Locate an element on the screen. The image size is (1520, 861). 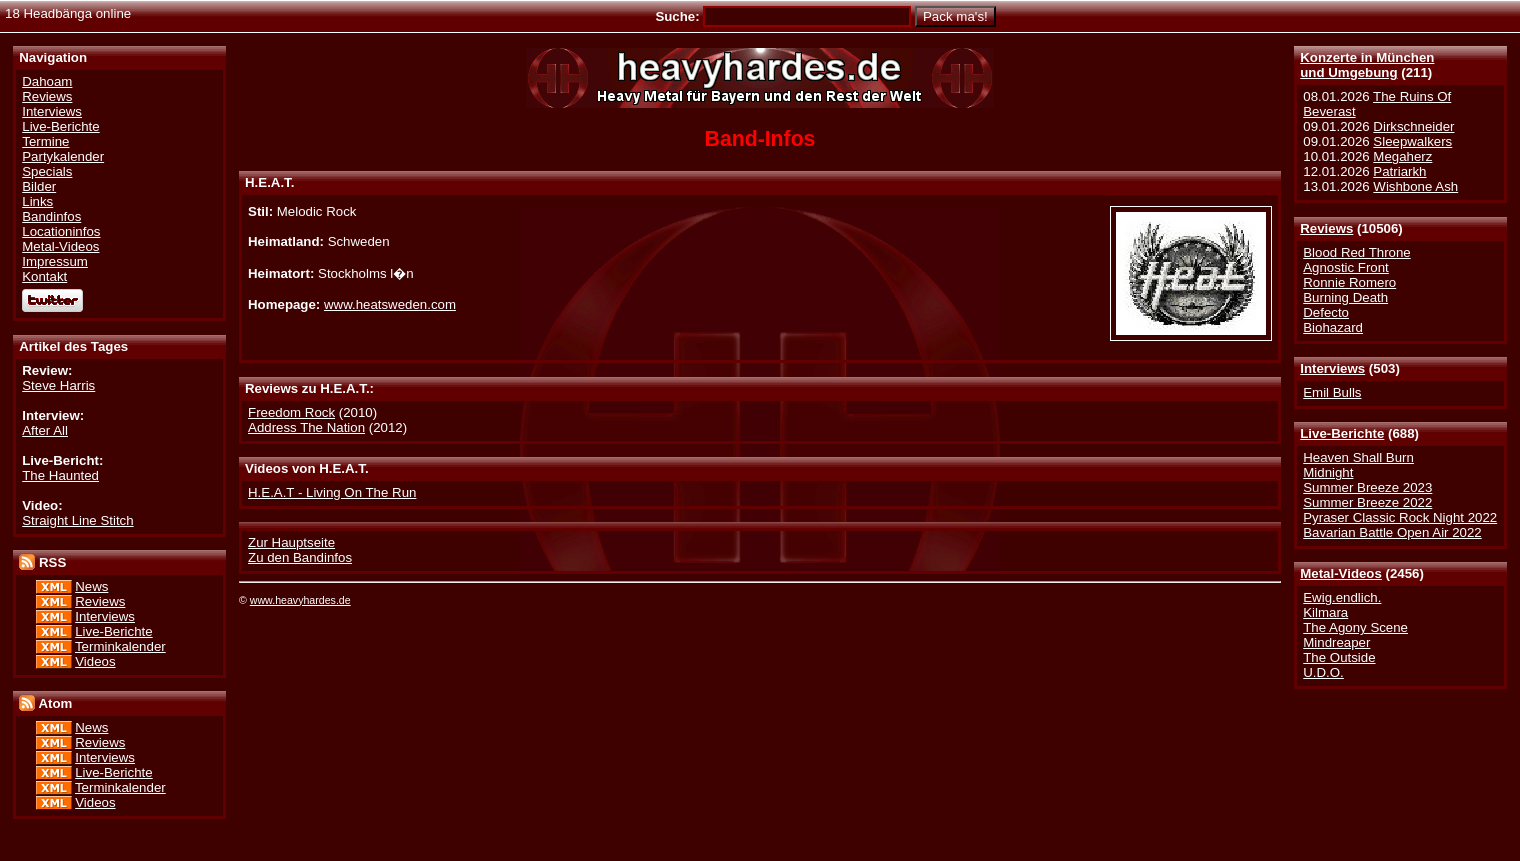
Bilder is located at coordinates (39, 186).